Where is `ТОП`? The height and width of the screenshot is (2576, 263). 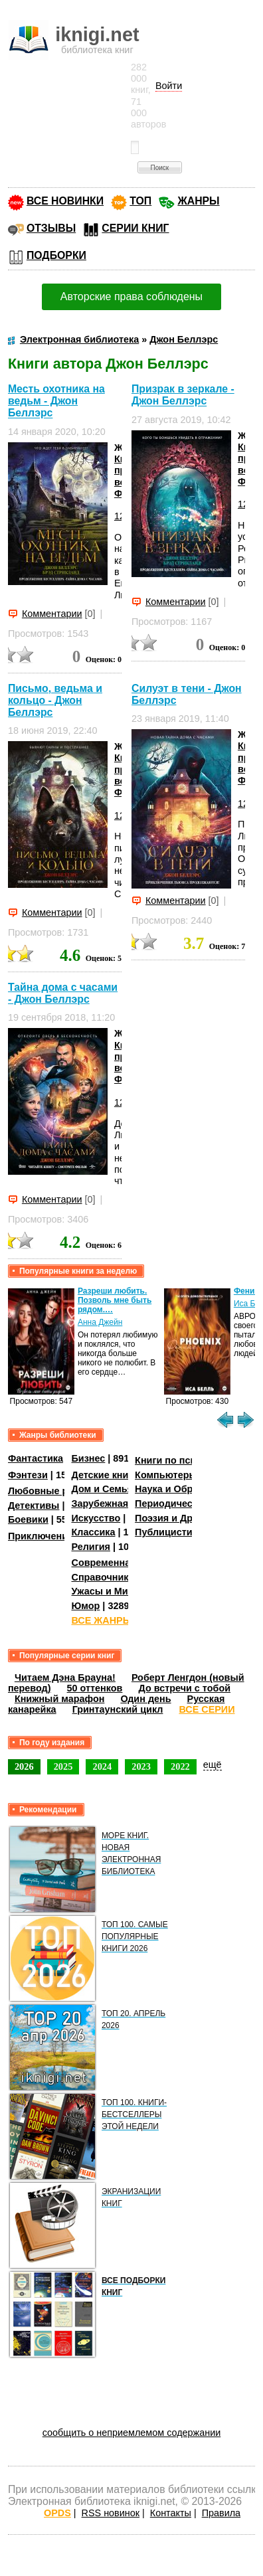 ТОП is located at coordinates (140, 201).